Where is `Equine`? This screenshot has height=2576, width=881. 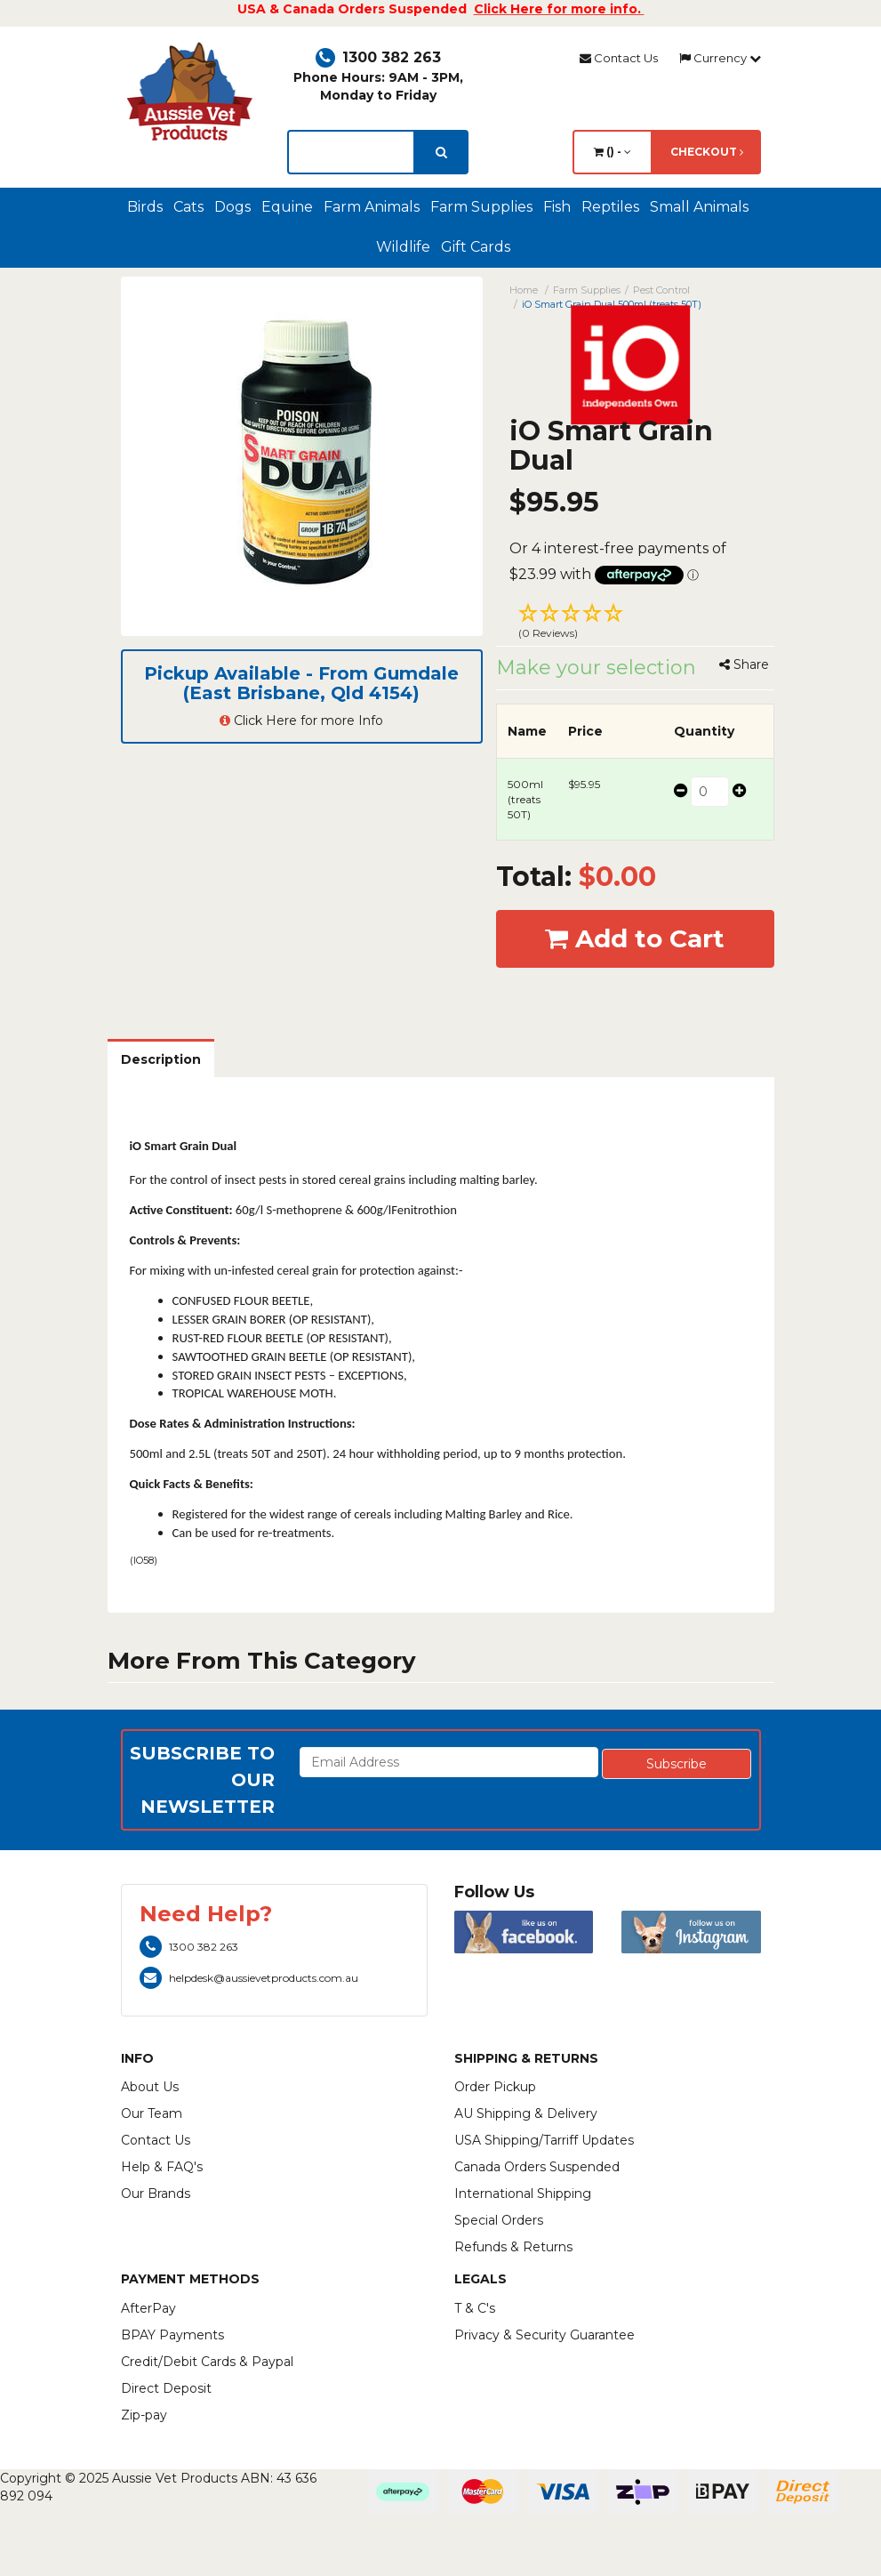
Equine is located at coordinates (287, 206).